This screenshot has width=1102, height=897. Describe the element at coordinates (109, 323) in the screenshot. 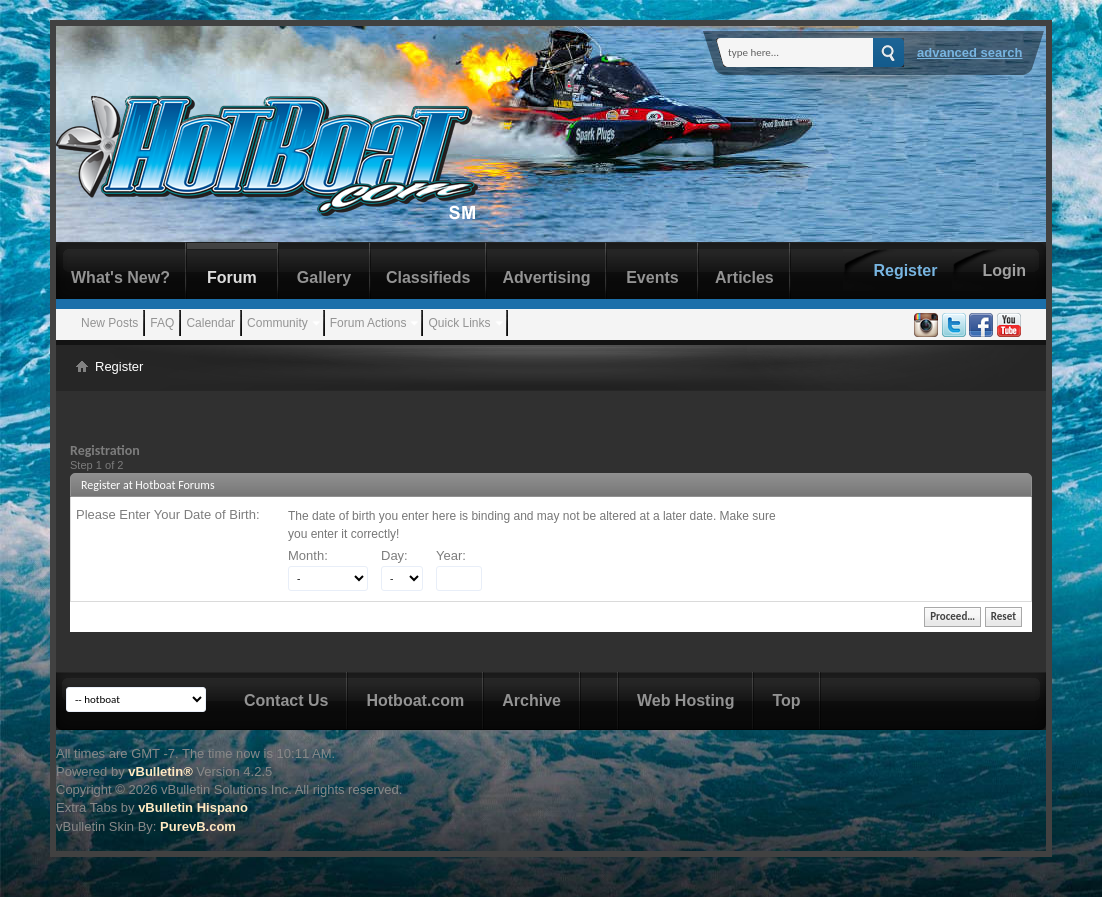

I see `New Posts` at that location.